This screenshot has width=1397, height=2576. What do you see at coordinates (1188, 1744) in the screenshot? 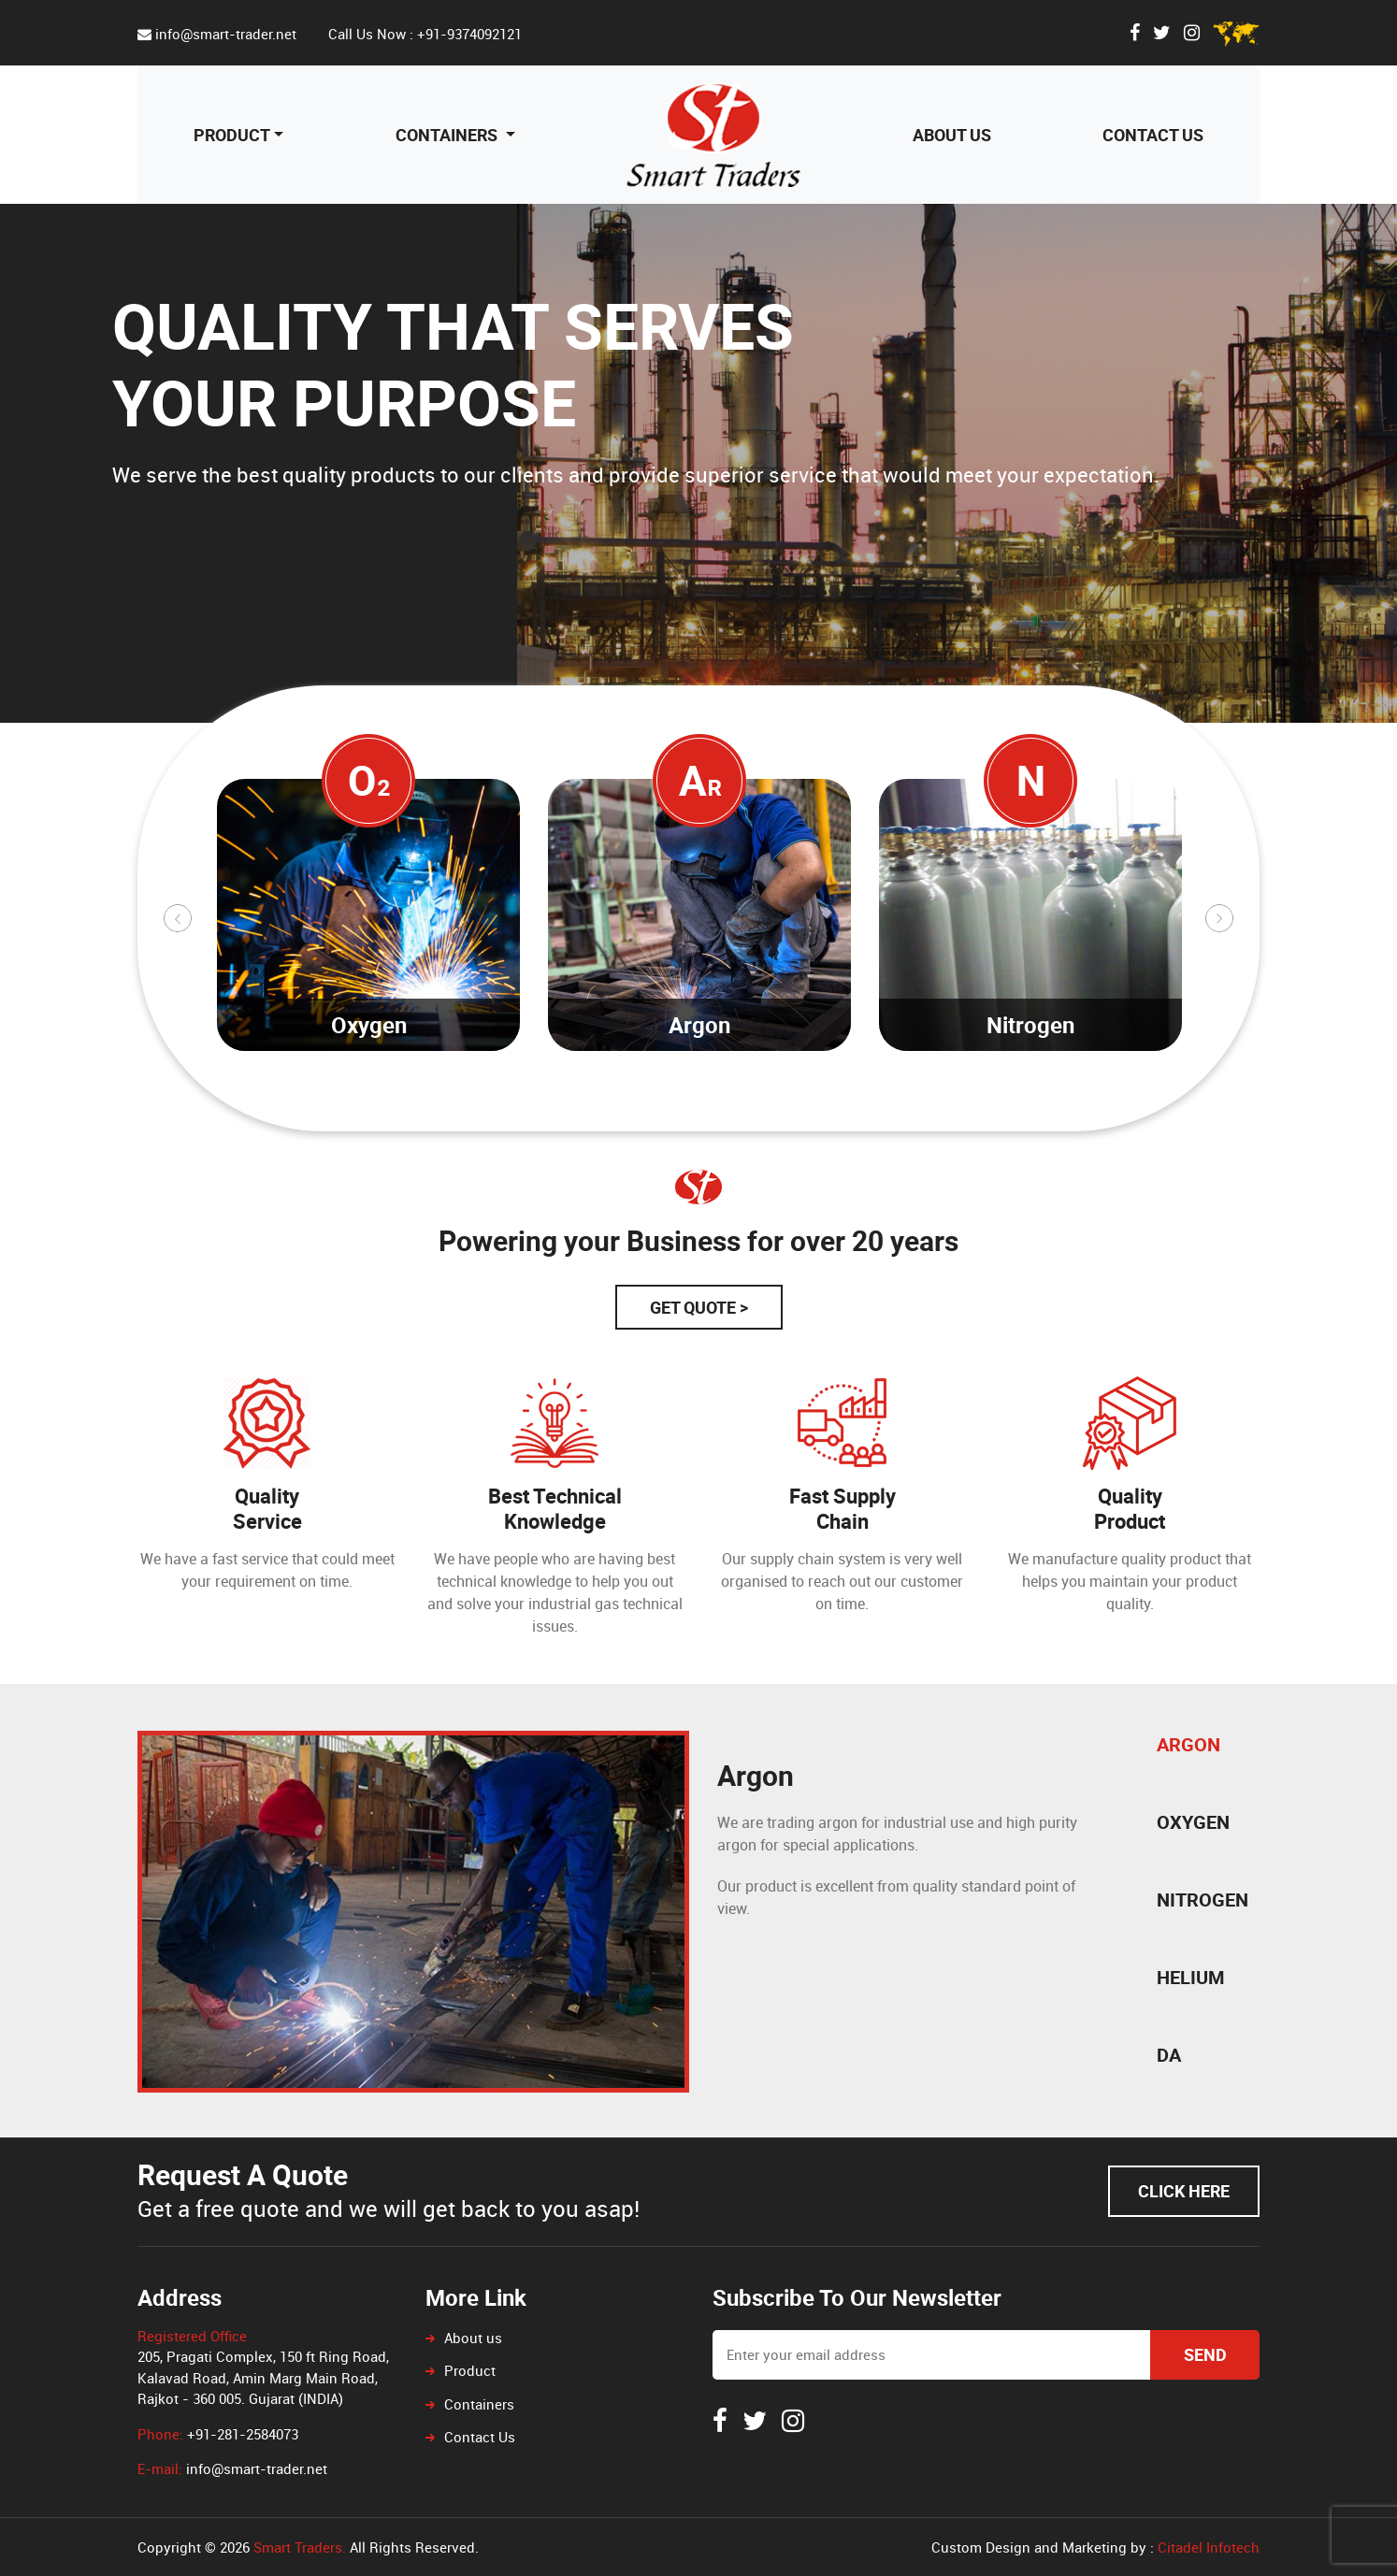
I see `Argon [tab]` at bounding box center [1188, 1744].